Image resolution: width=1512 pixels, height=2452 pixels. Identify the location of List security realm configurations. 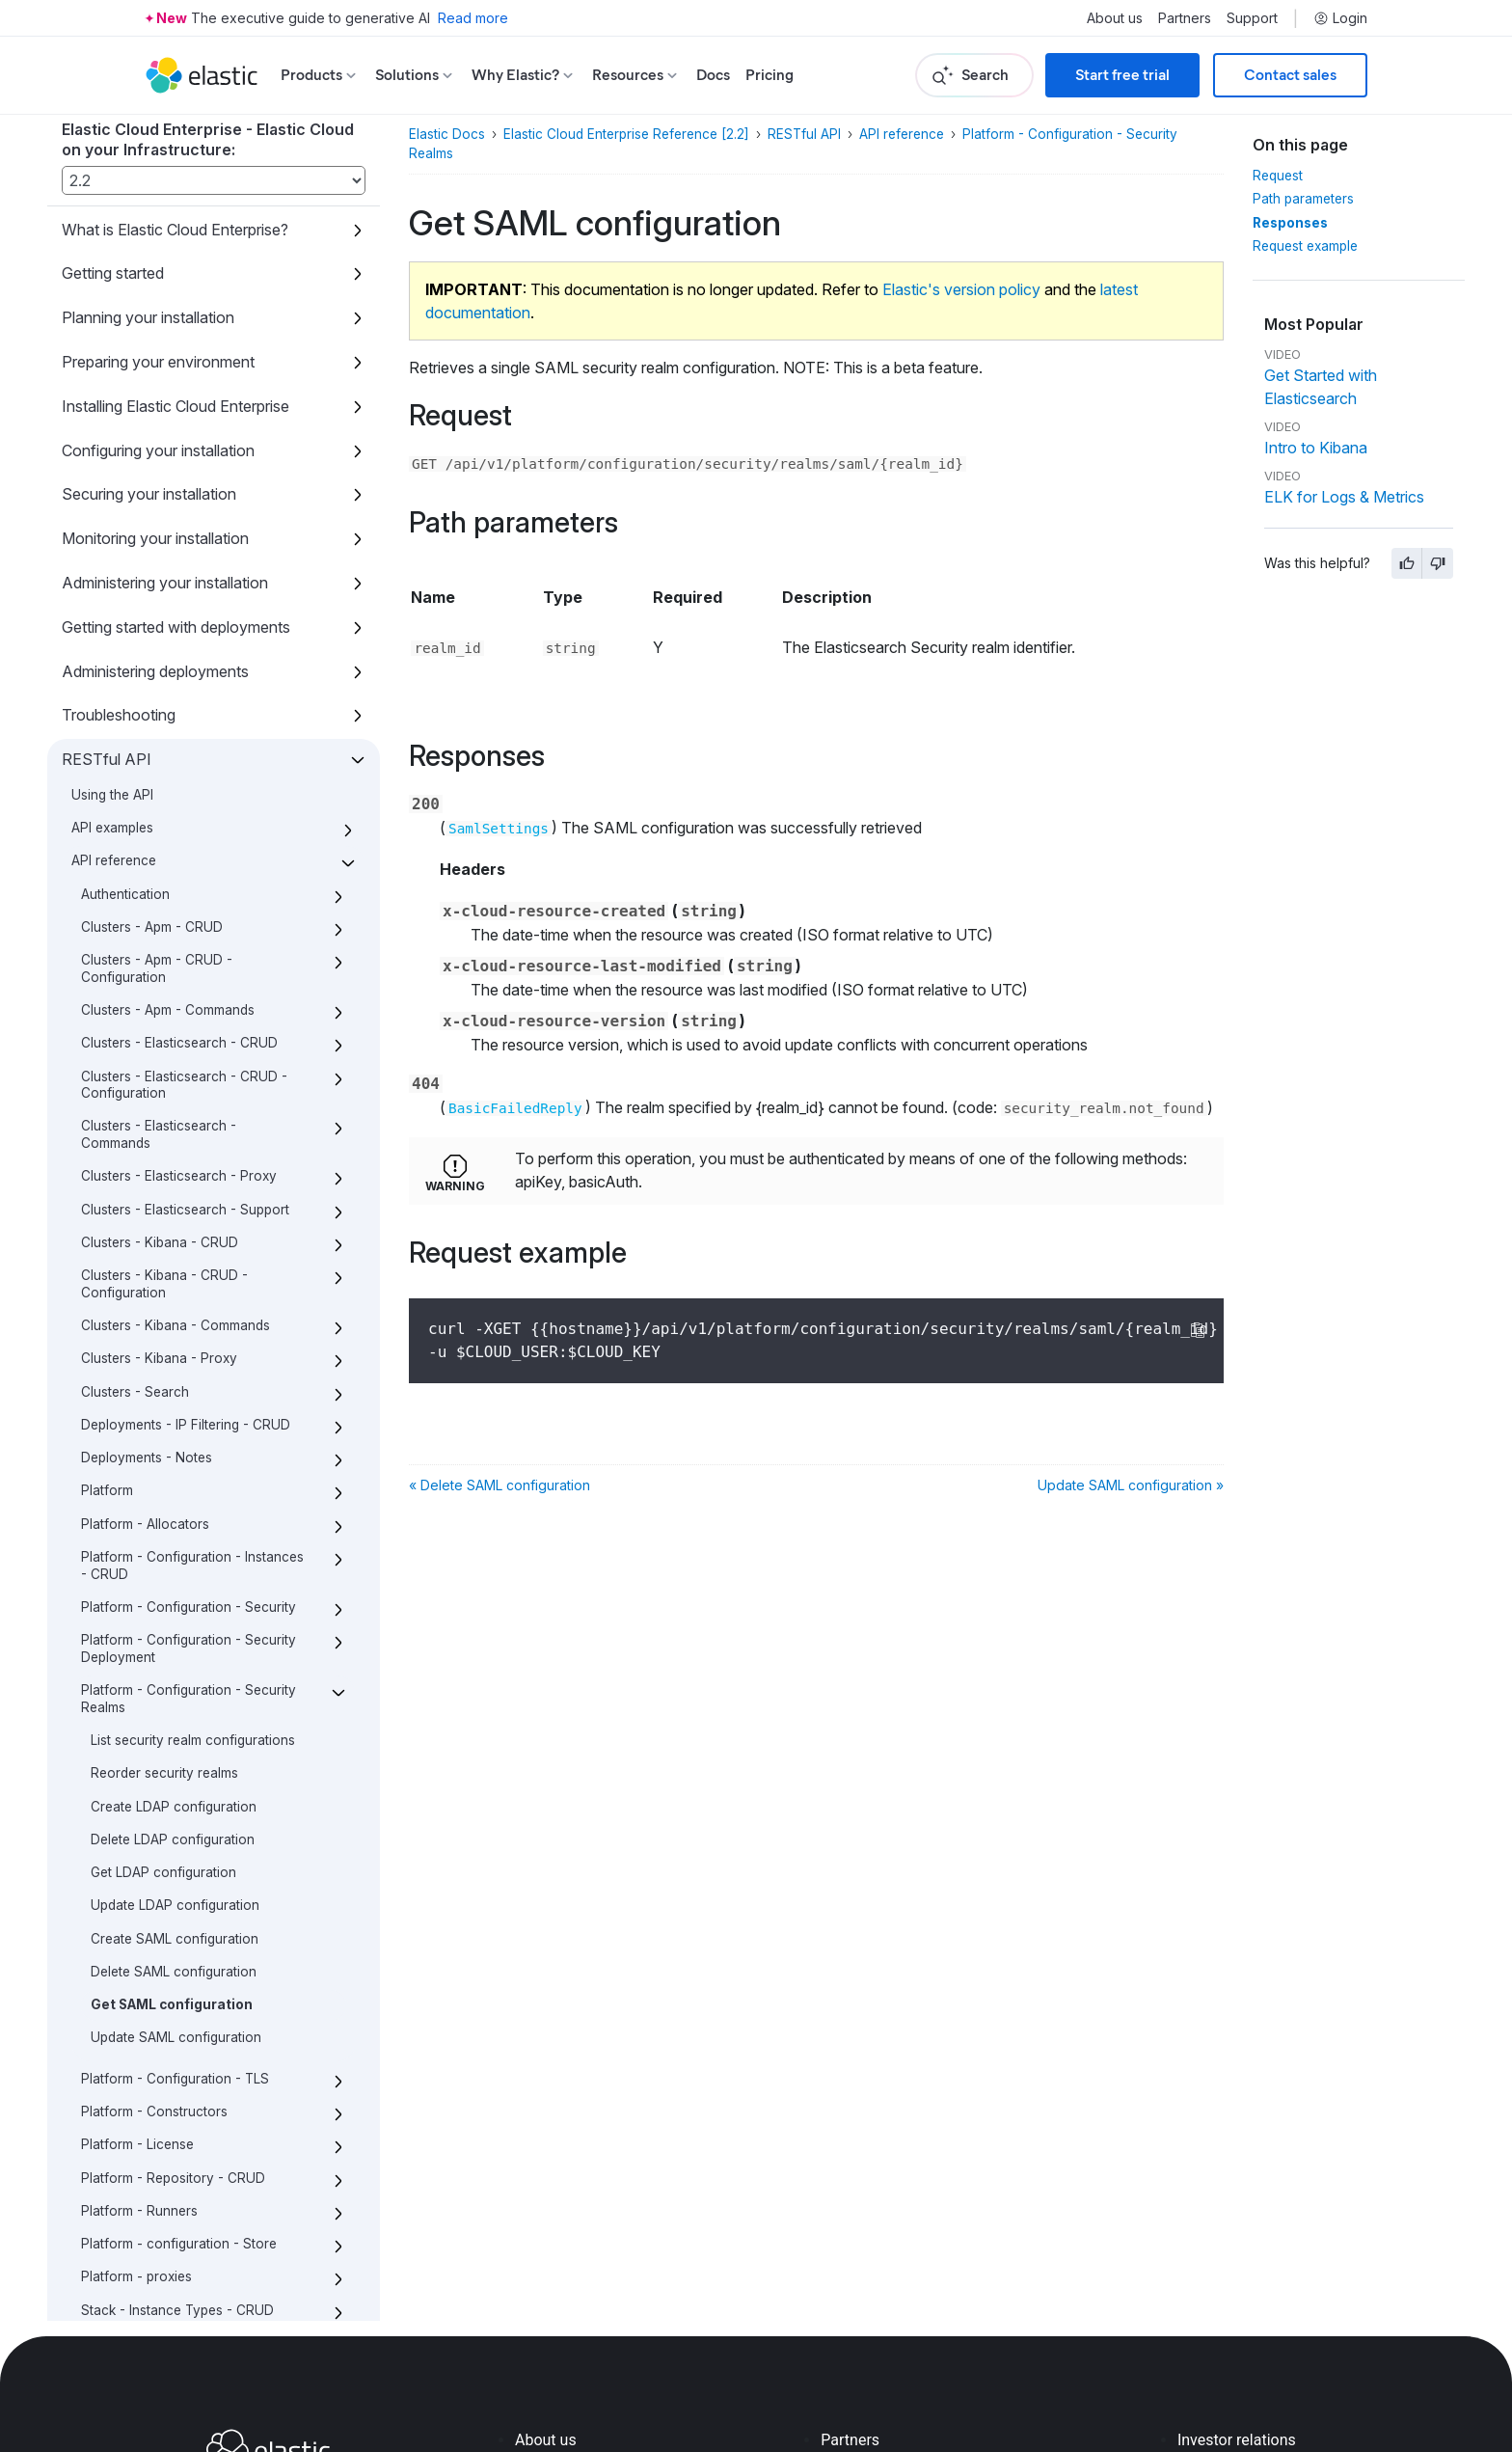
(193, 1441).